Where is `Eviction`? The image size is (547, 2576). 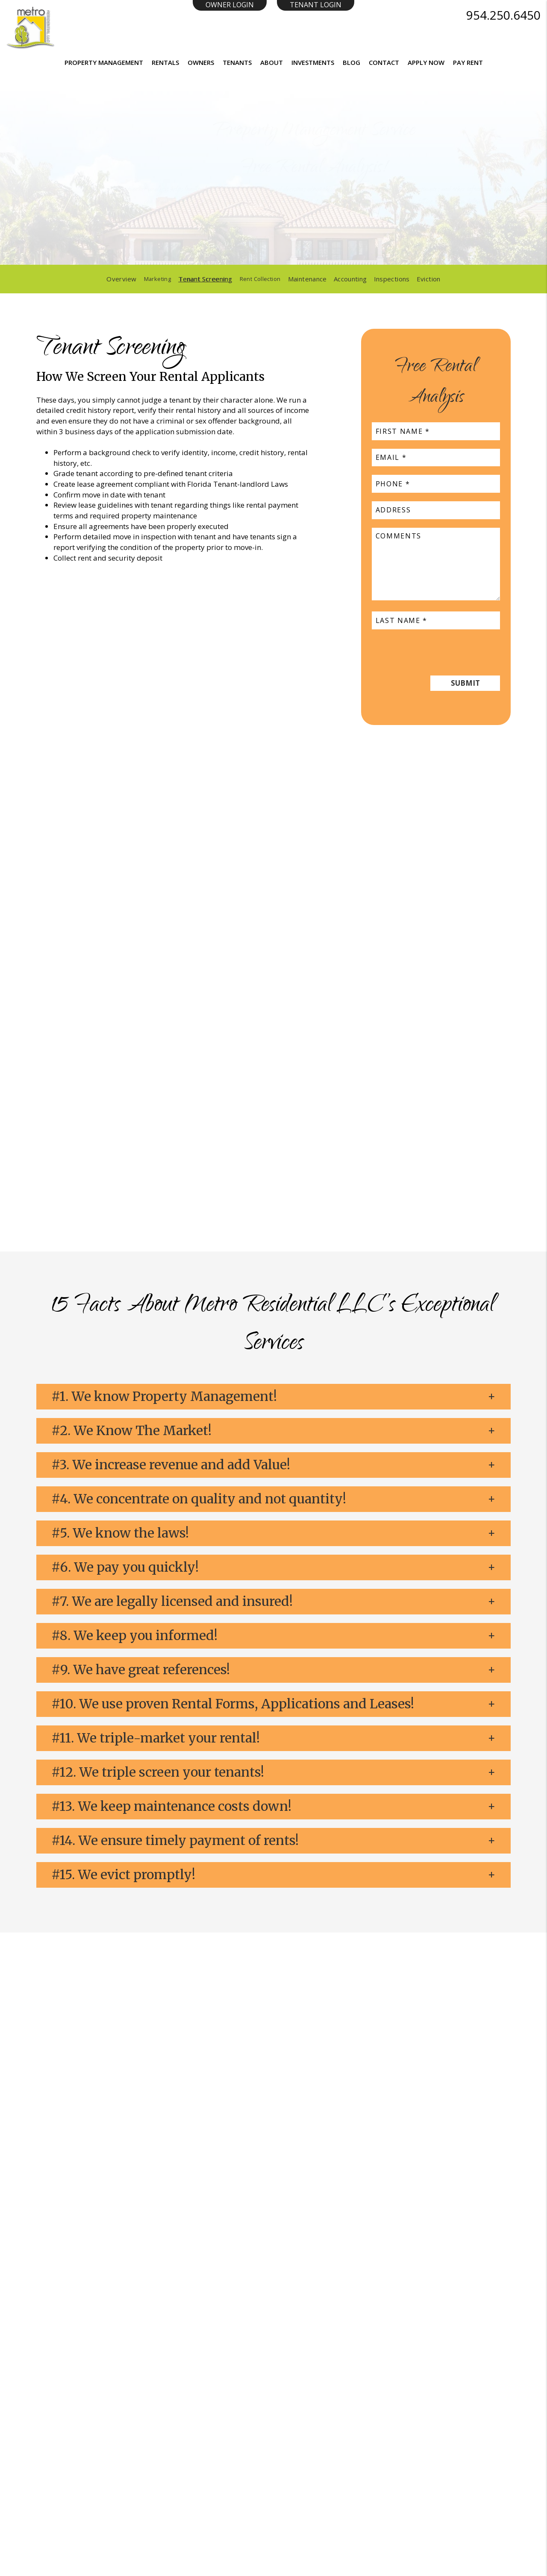 Eviction is located at coordinates (432, 279).